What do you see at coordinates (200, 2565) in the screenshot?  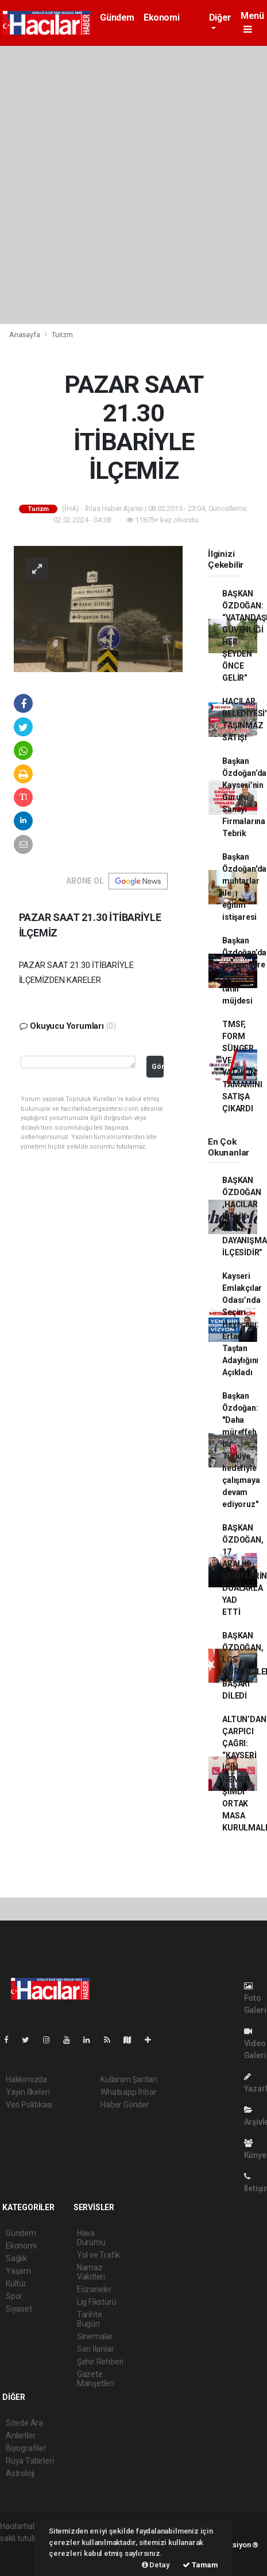 I see `Tamam` at bounding box center [200, 2565].